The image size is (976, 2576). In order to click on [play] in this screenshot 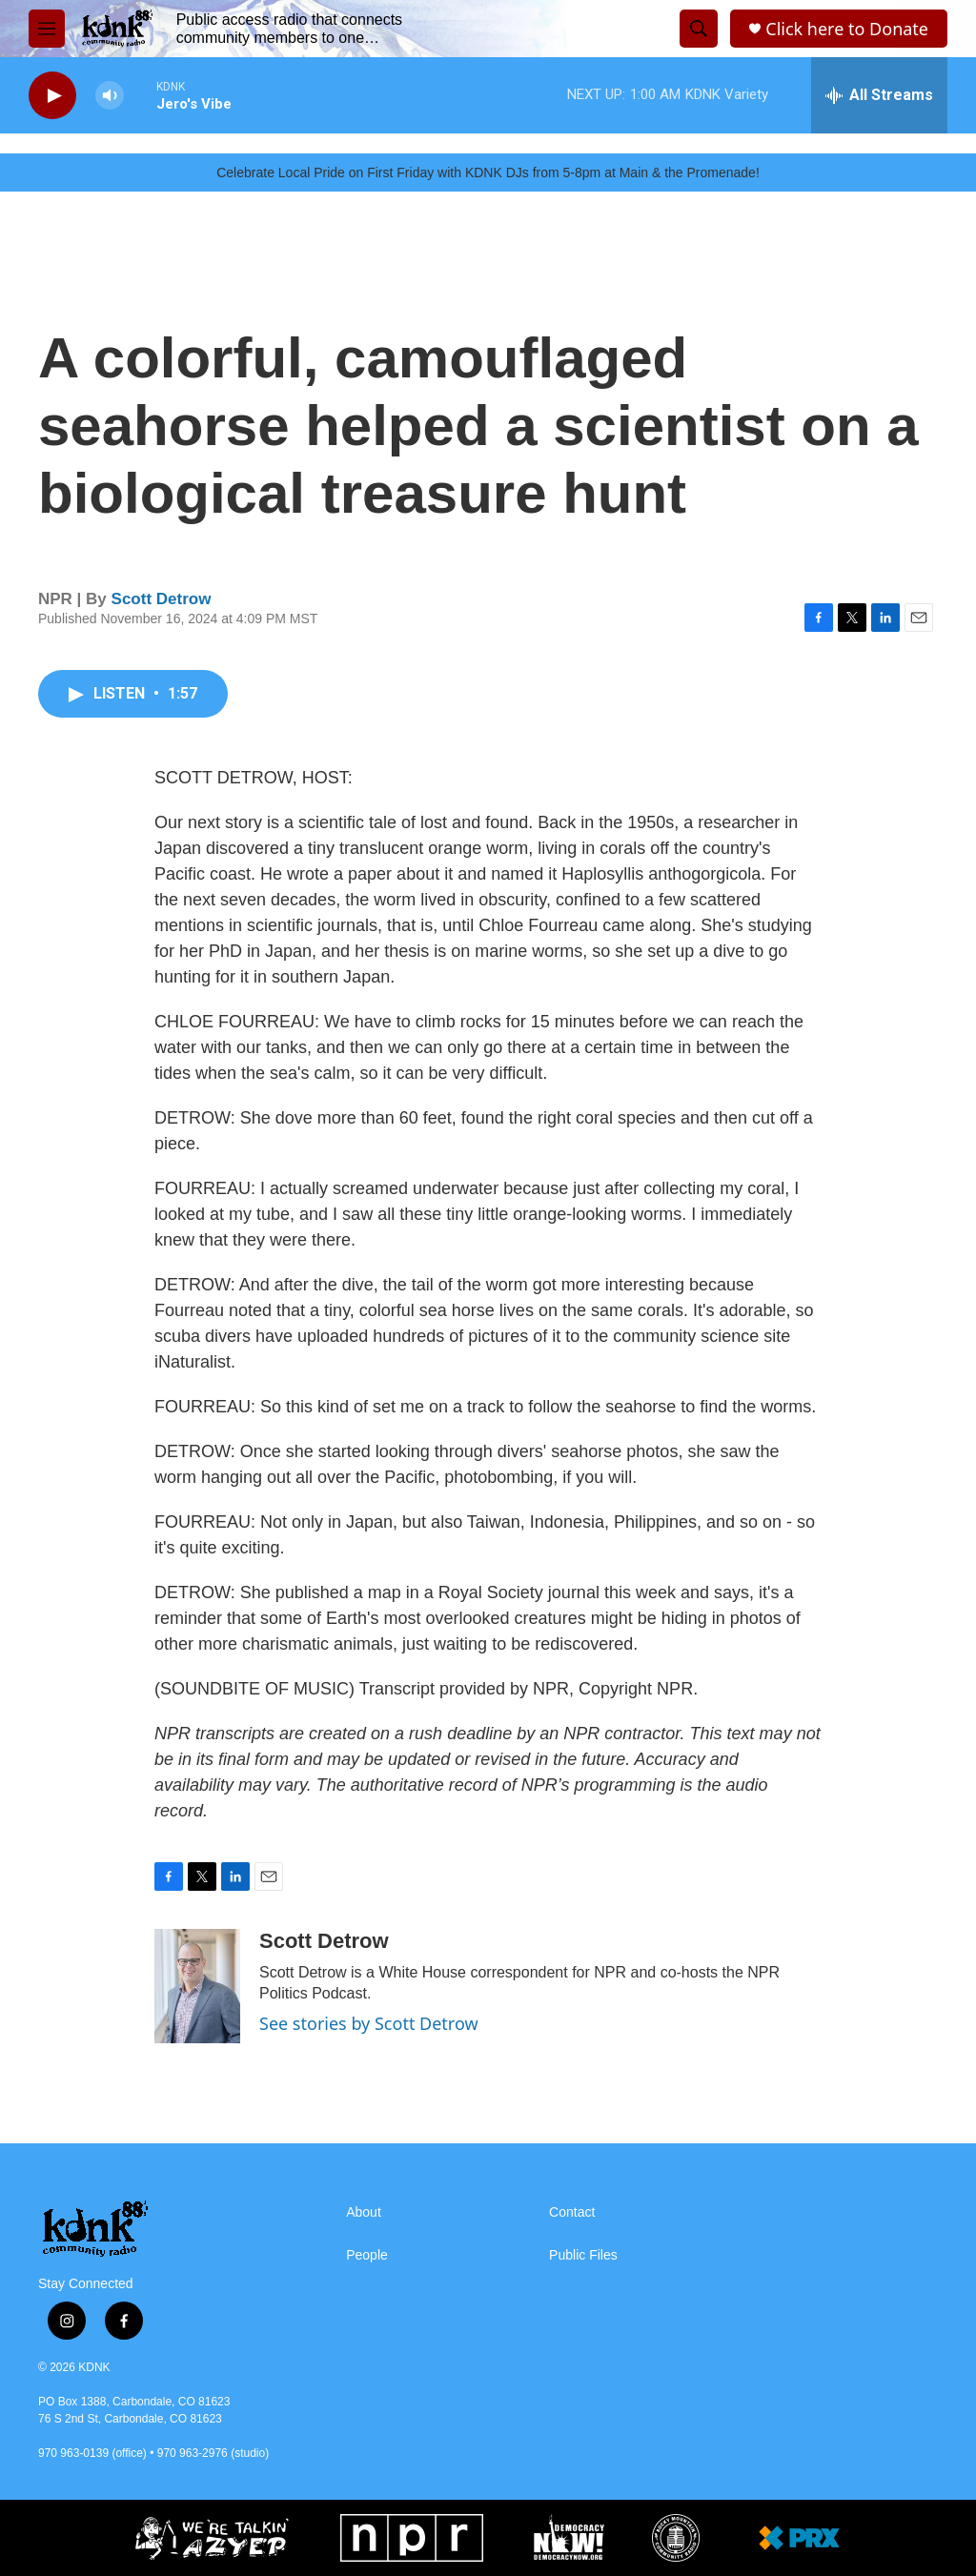, I will do `click(52, 96)`.